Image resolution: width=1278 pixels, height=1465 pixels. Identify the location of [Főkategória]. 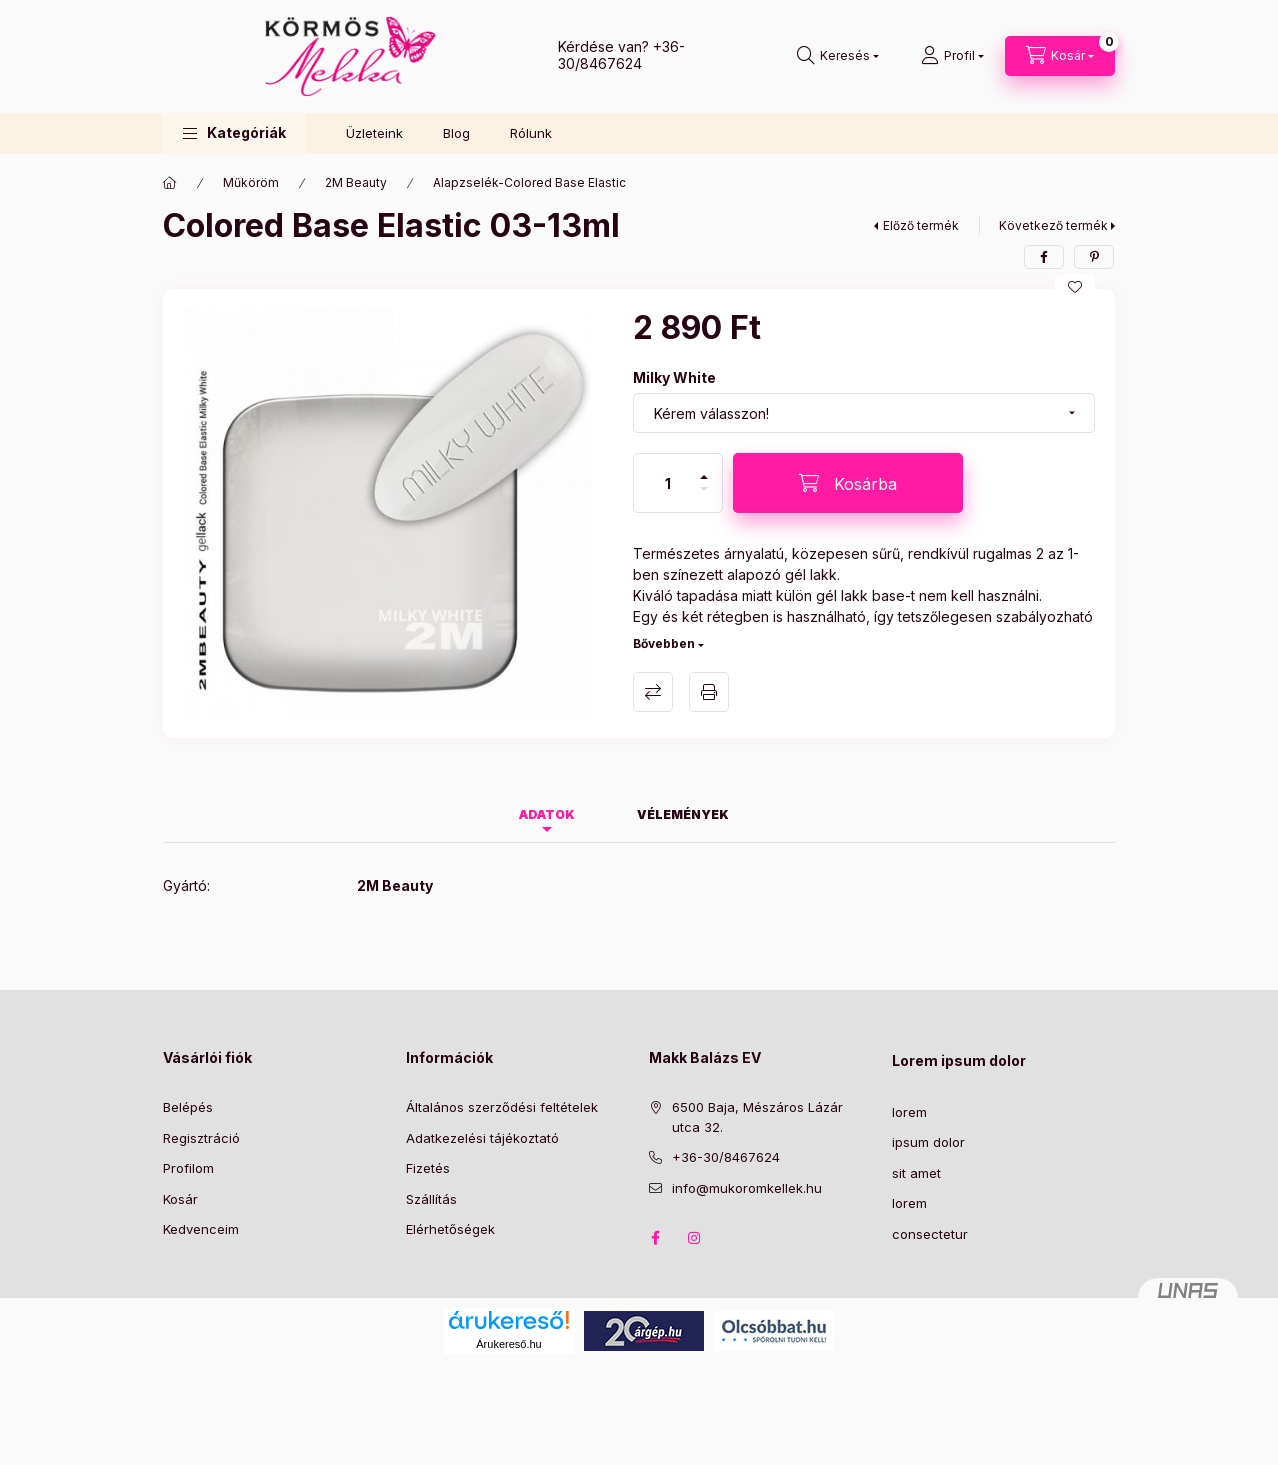
(170, 183).